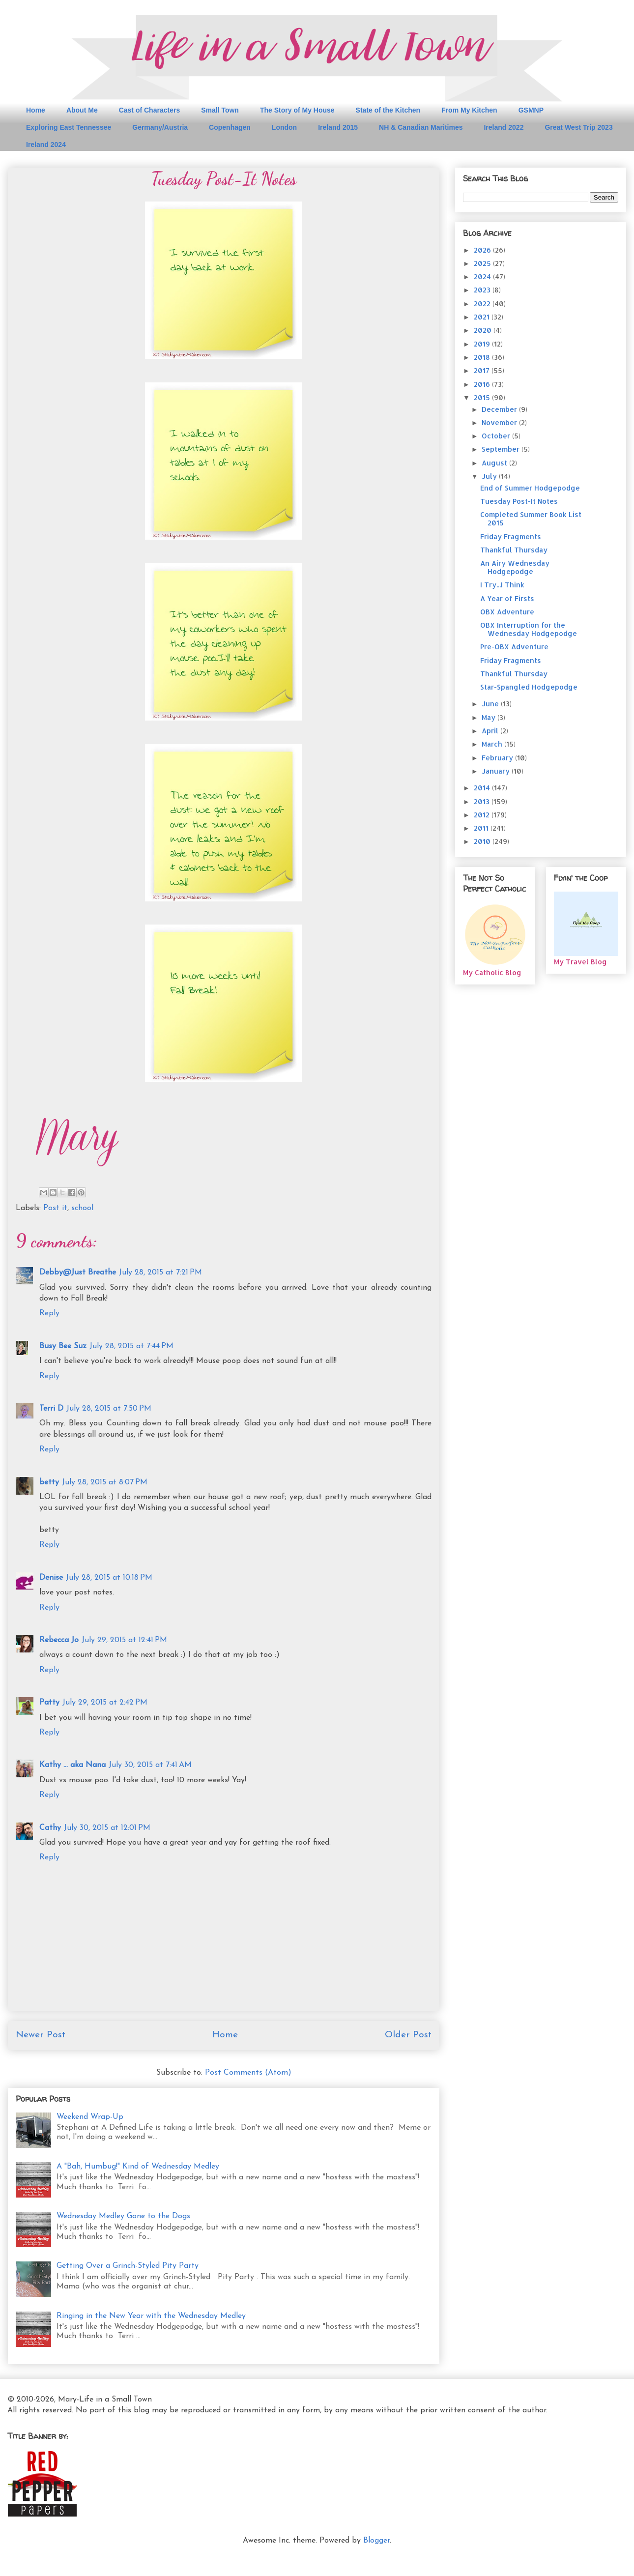 The image size is (634, 2576). I want to click on Older Post, so click(408, 2035).